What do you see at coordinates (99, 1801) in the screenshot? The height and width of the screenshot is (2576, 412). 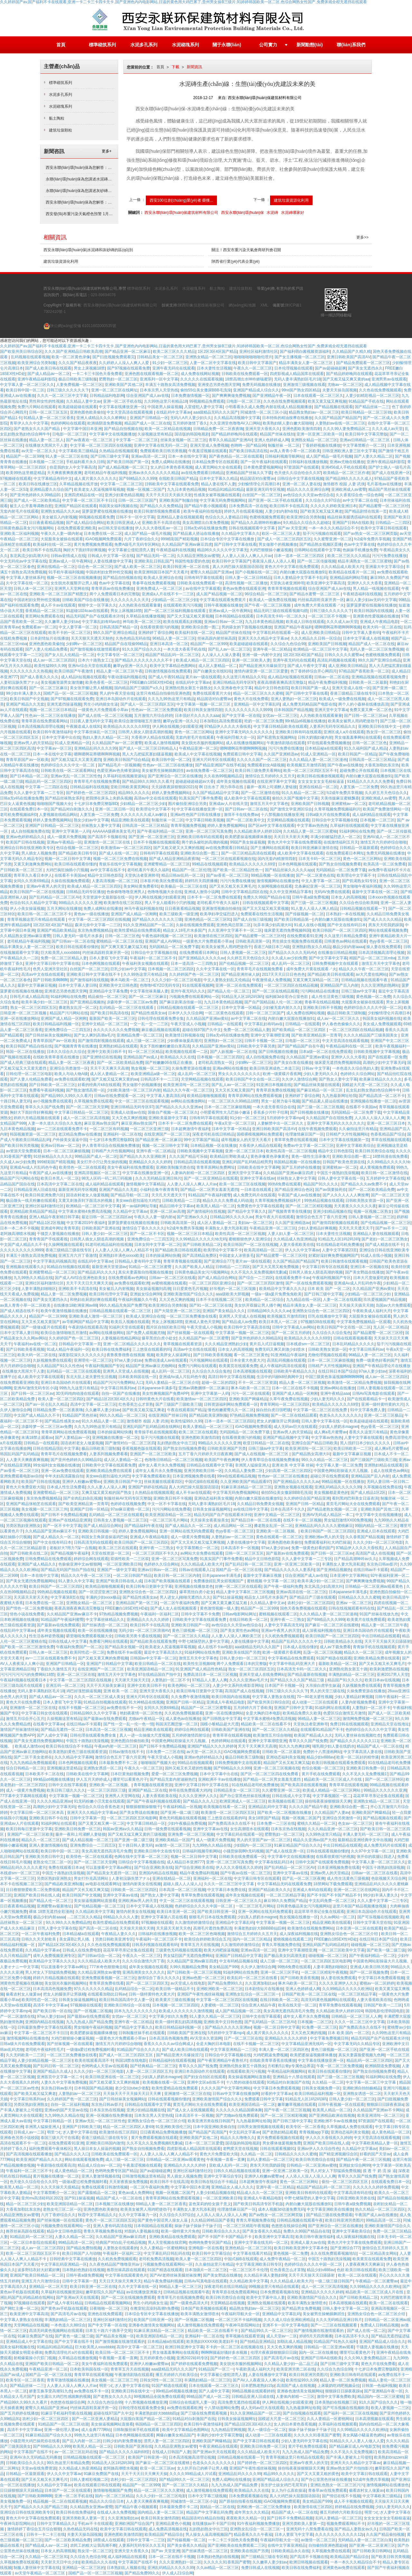 I see `91无码粉嫩小泬无套在线观看` at bounding box center [99, 1801].